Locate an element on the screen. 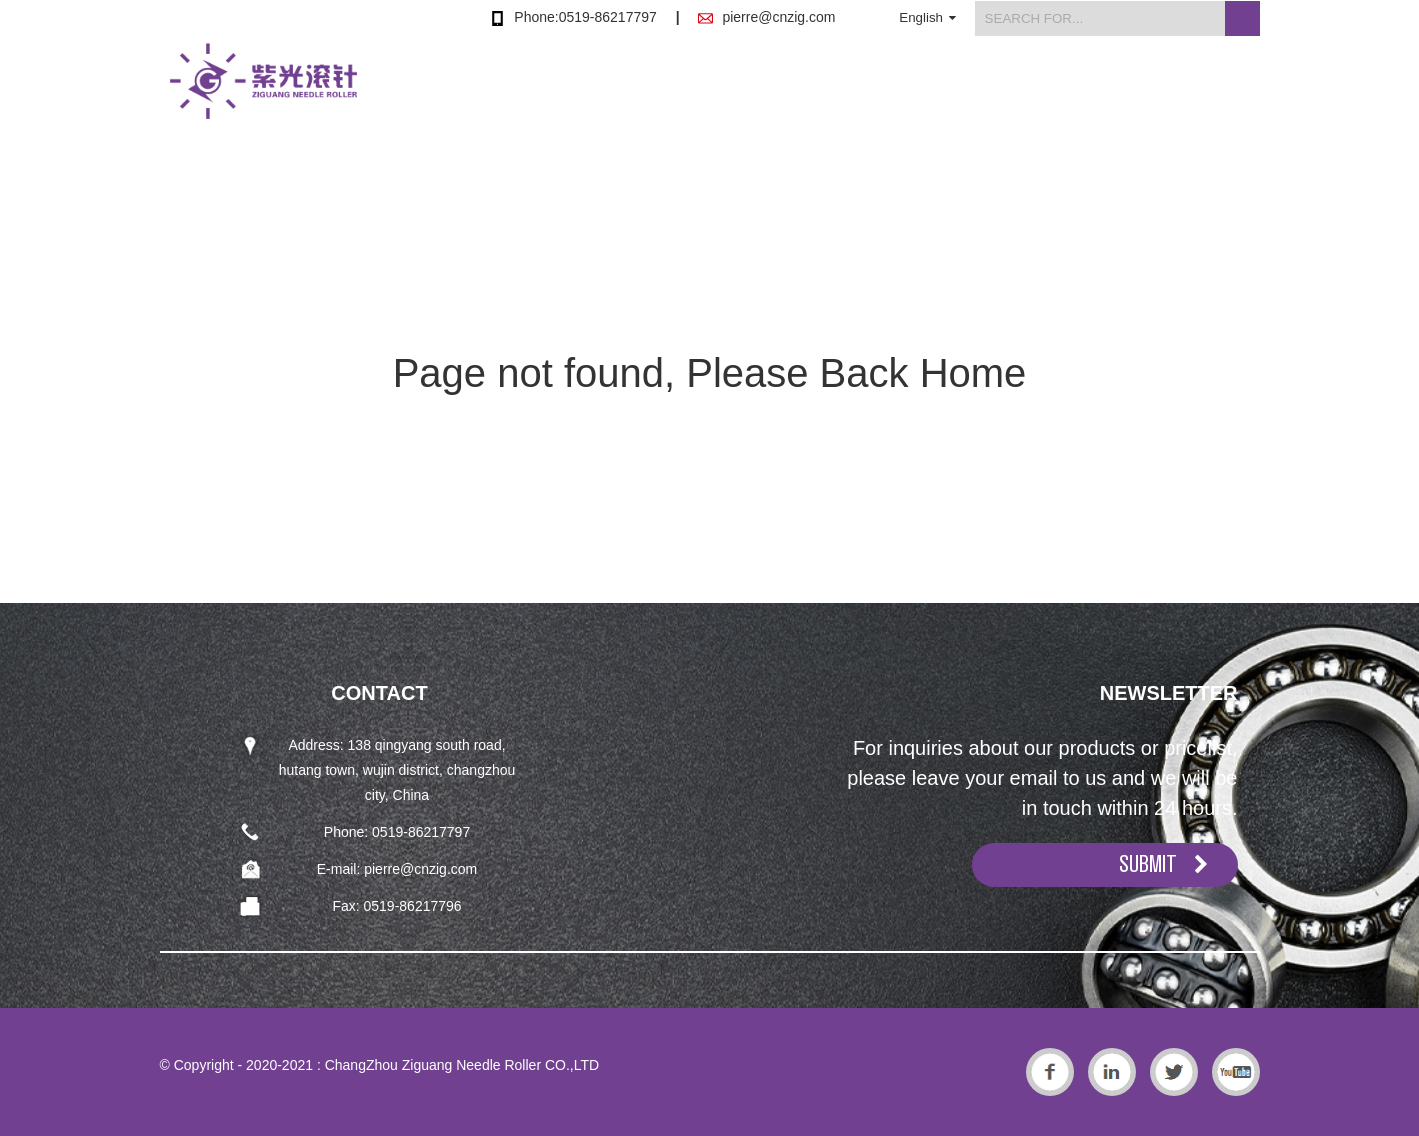 The image size is (1419, 1136). FAQs is located at coordinates (1092, 93).